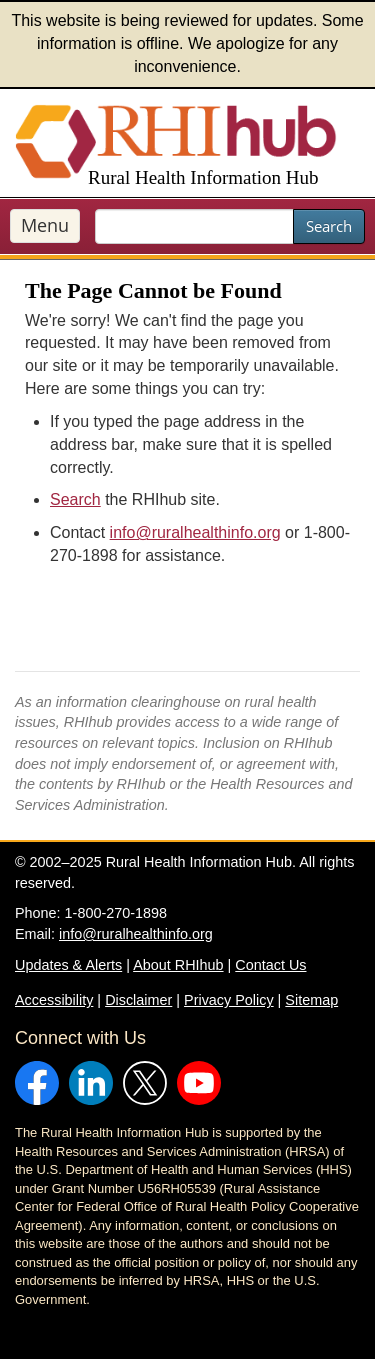  I want to click on Contact Us, so click(270, 965).